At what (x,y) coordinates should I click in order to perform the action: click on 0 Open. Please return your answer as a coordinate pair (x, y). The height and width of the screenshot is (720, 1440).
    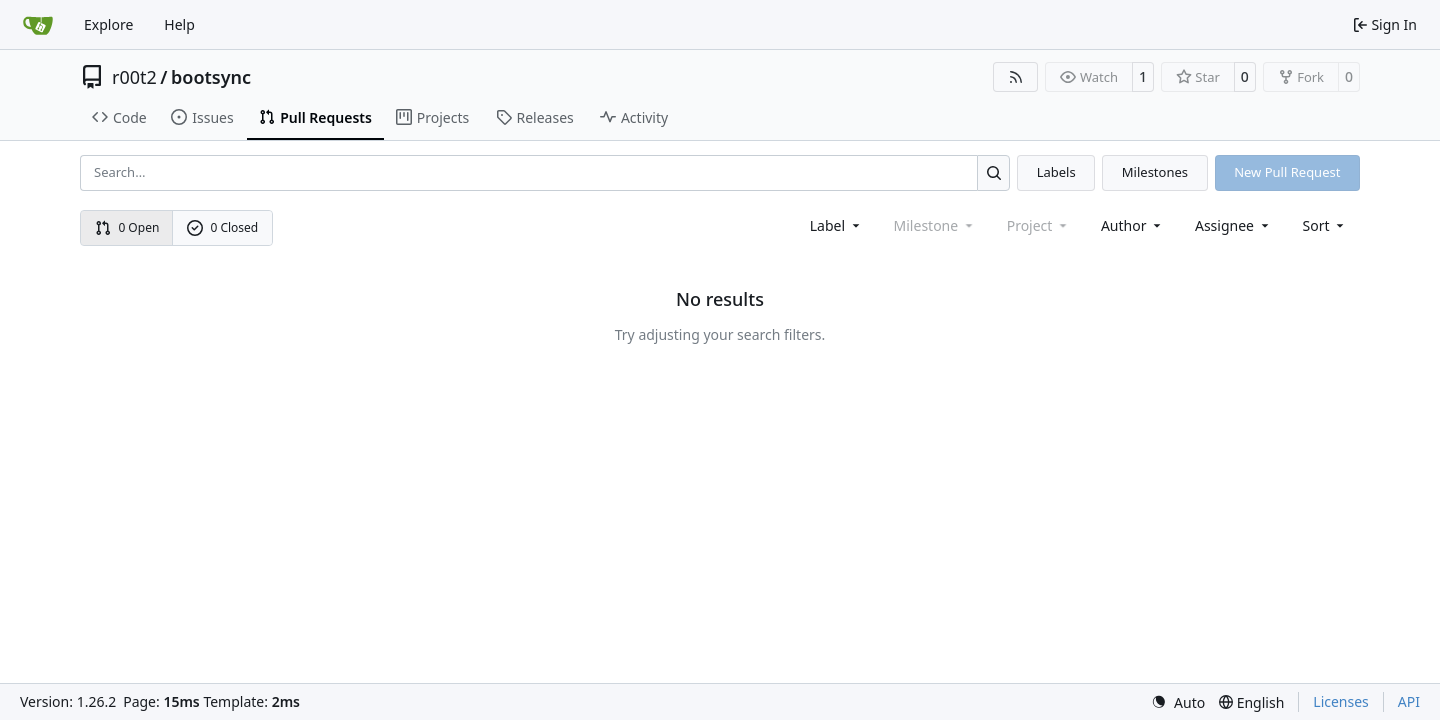
    Looking at the image, I should click on (127, 227).